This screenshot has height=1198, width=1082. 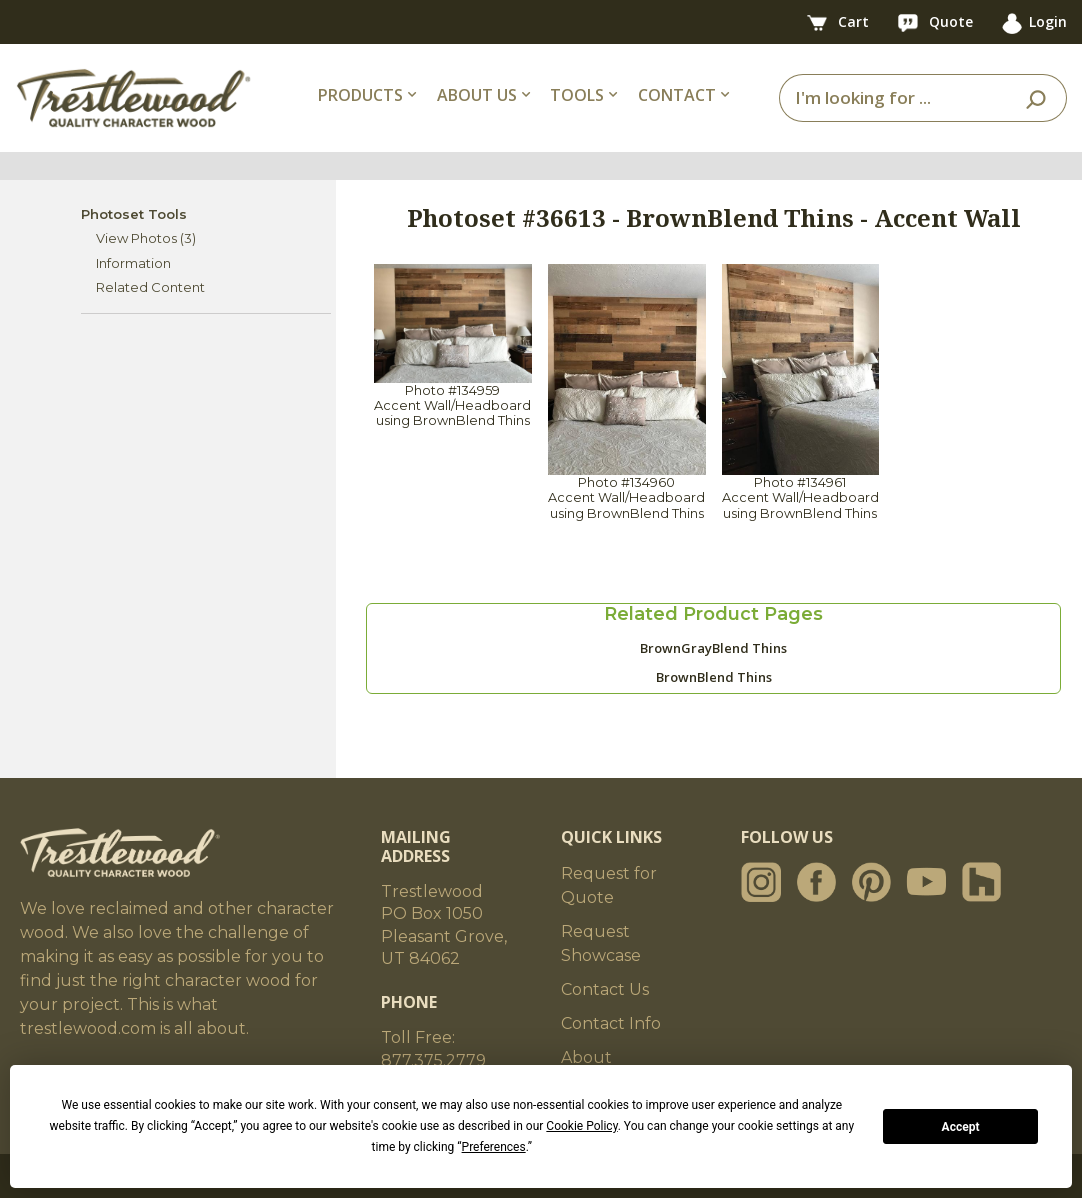 I want to click on Photoset Tools, so click(x=134, y=214).